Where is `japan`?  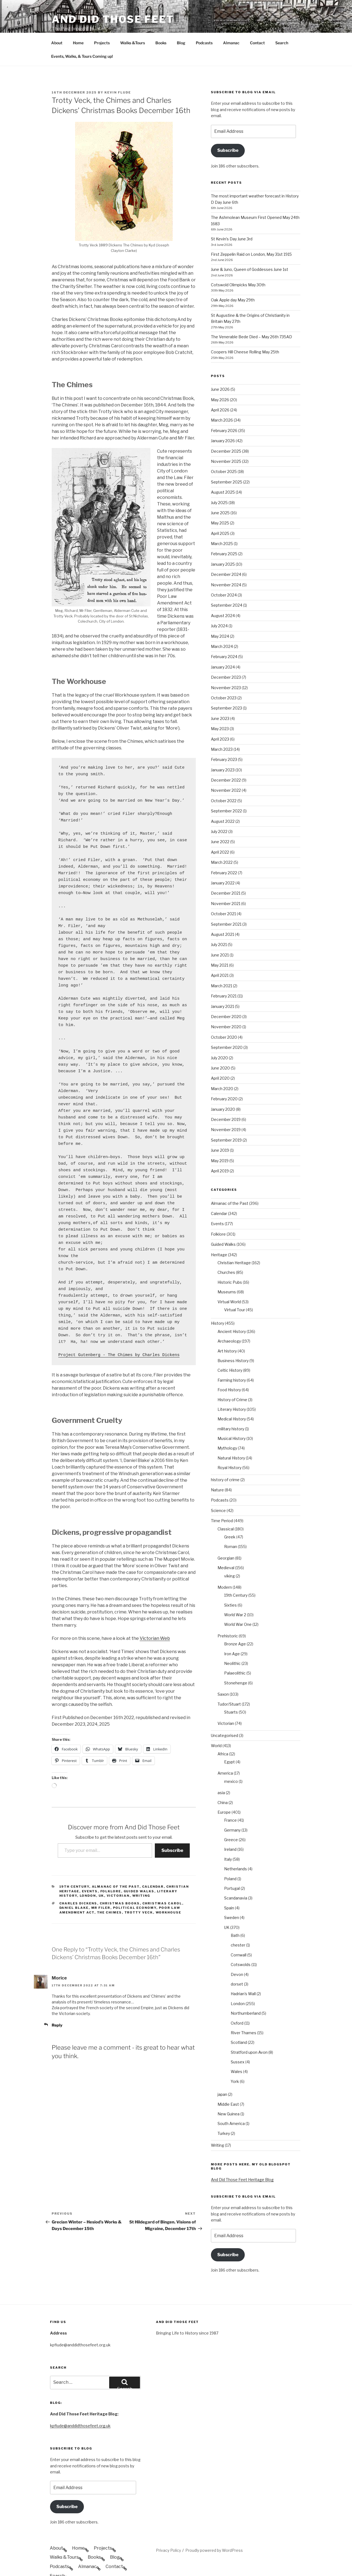 japan is located at coordinates (222, 2073).